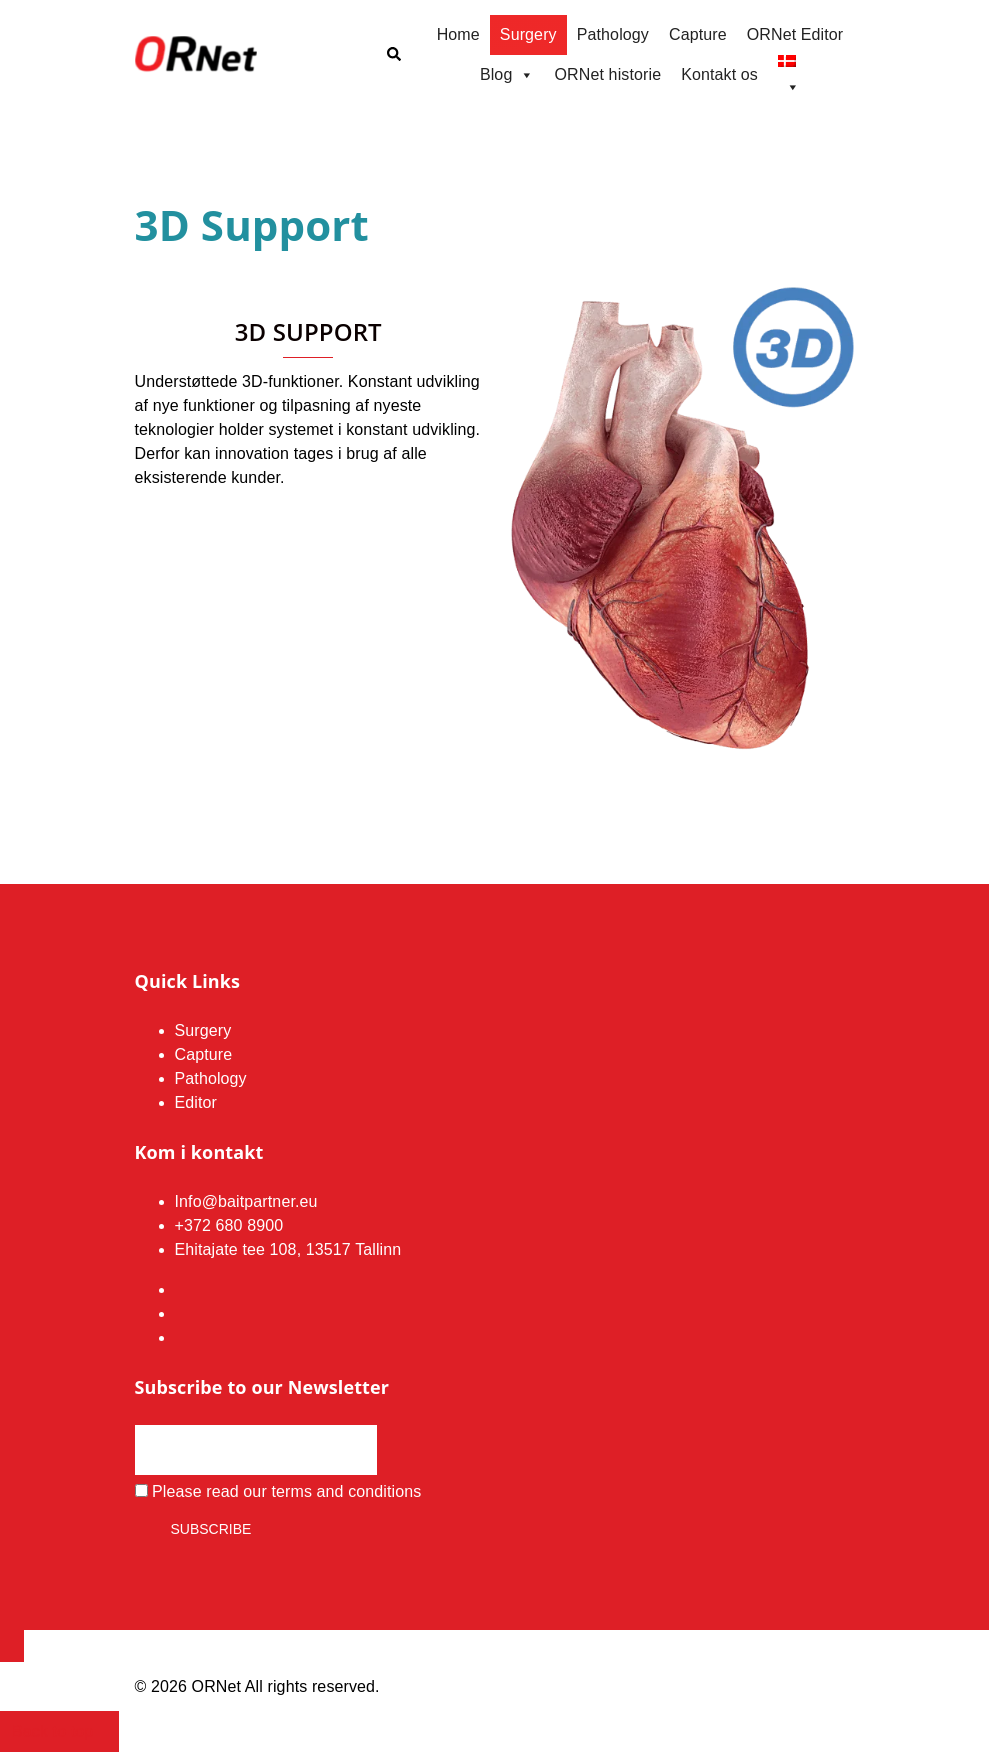 Image resolution: width=989 pixels, height=1752 pixels. I want to click on Please read our, so click(278, 1491).